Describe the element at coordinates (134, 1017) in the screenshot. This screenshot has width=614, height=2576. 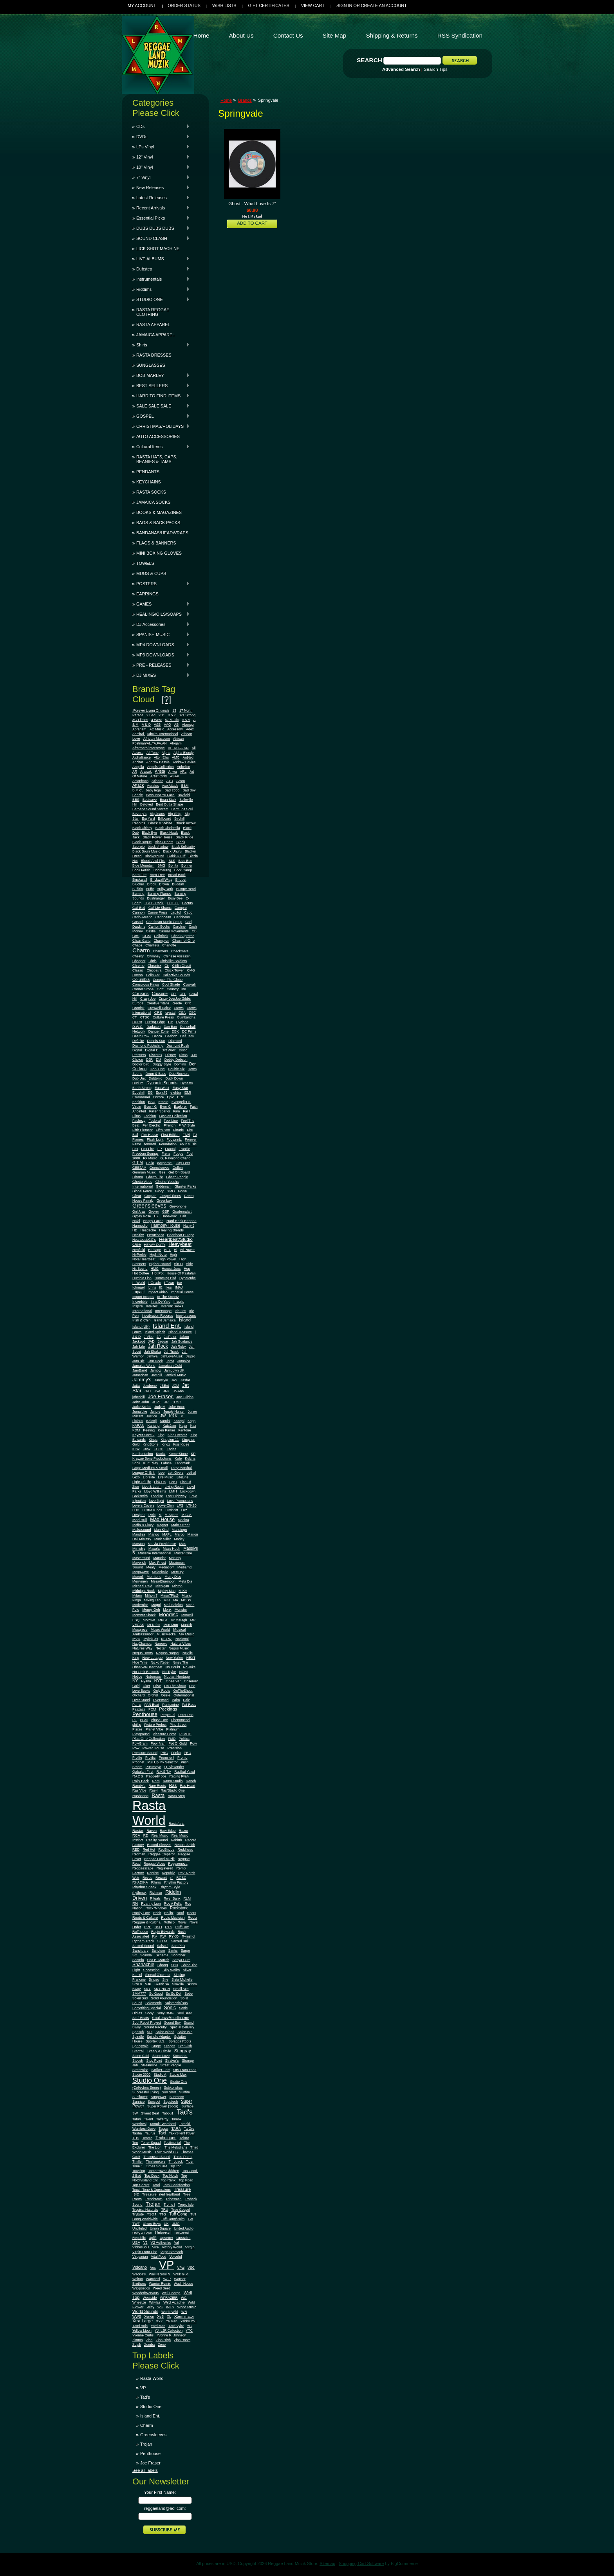
I see `CT` at that location.